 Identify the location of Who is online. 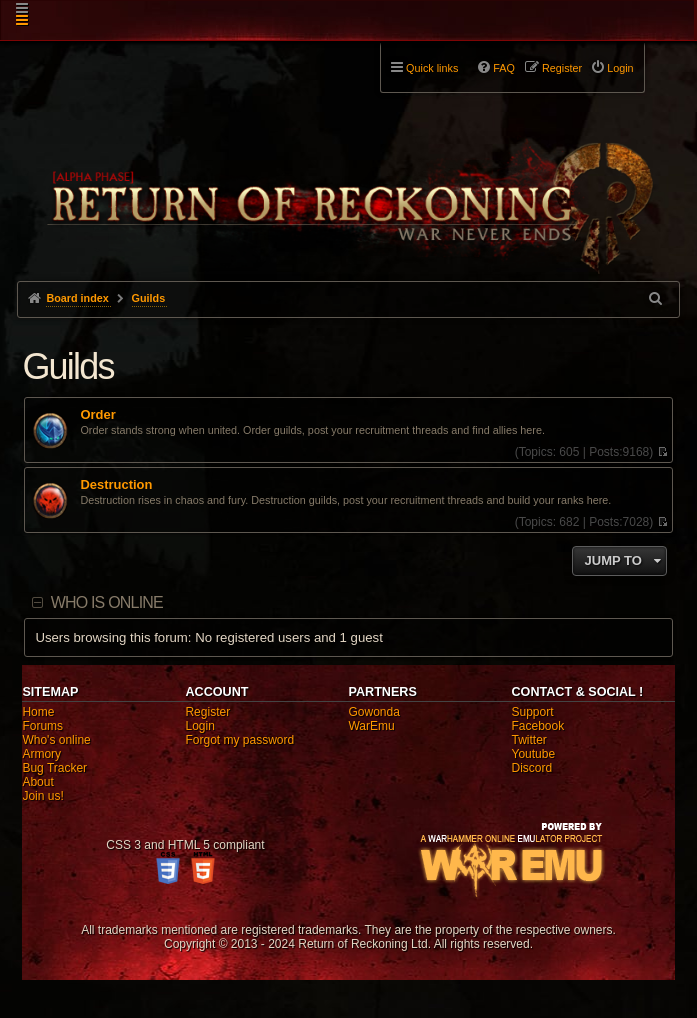
(107, 602).